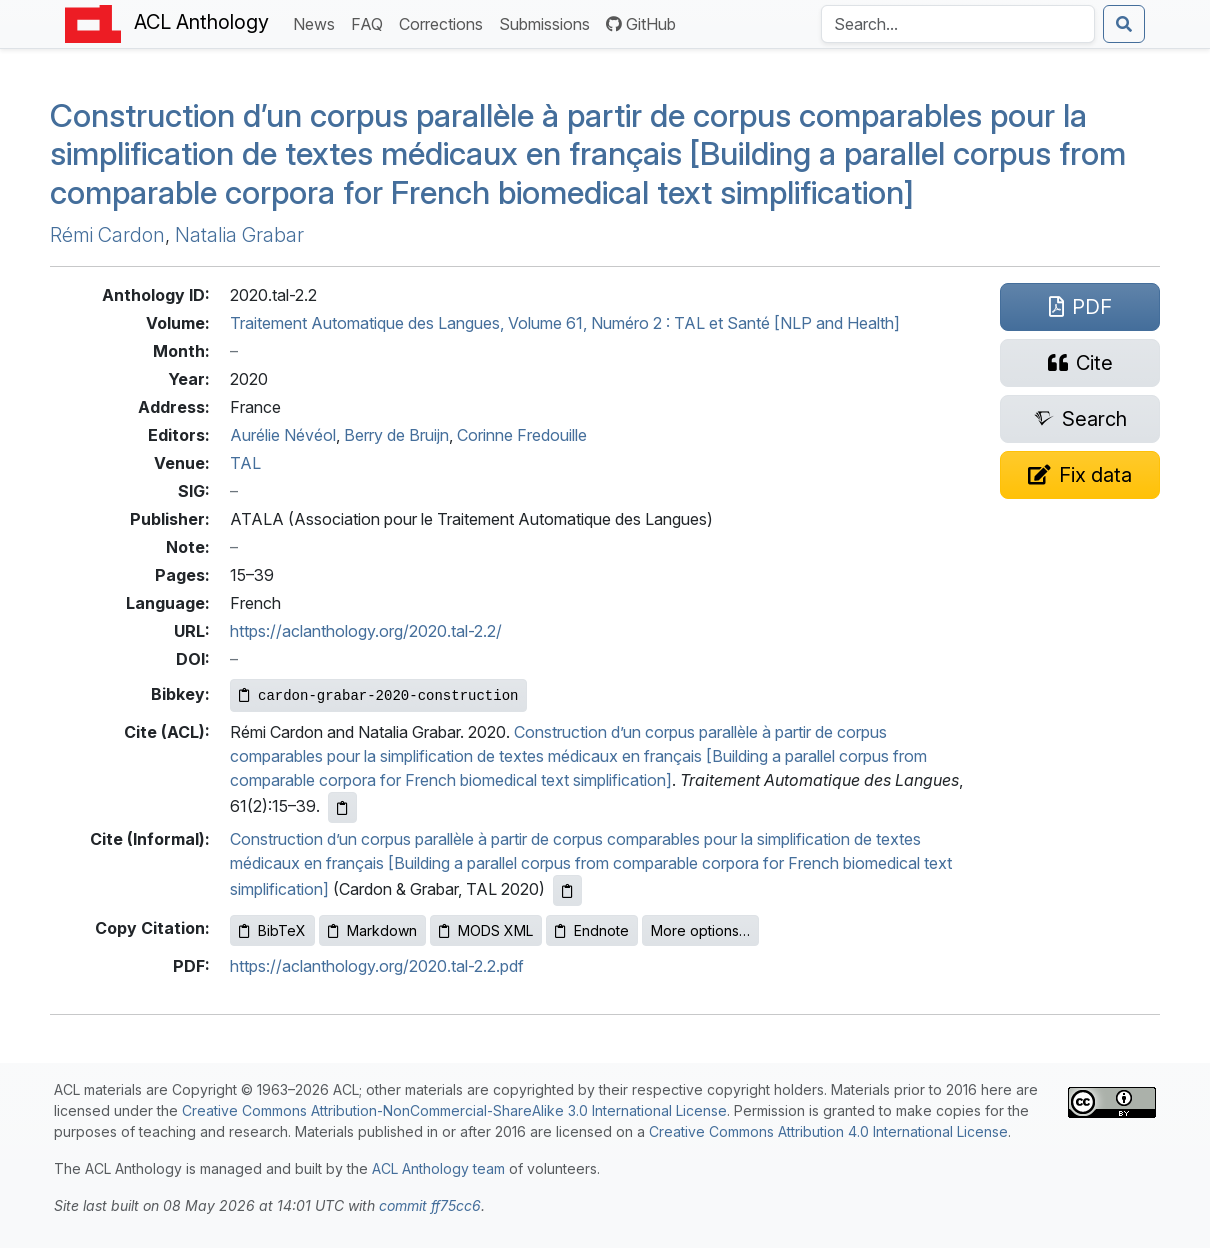  Describe the element at coordinates (828, 1131) in the screenshot. I see `Creative Commons Attribution 4.0 International License` at that location.